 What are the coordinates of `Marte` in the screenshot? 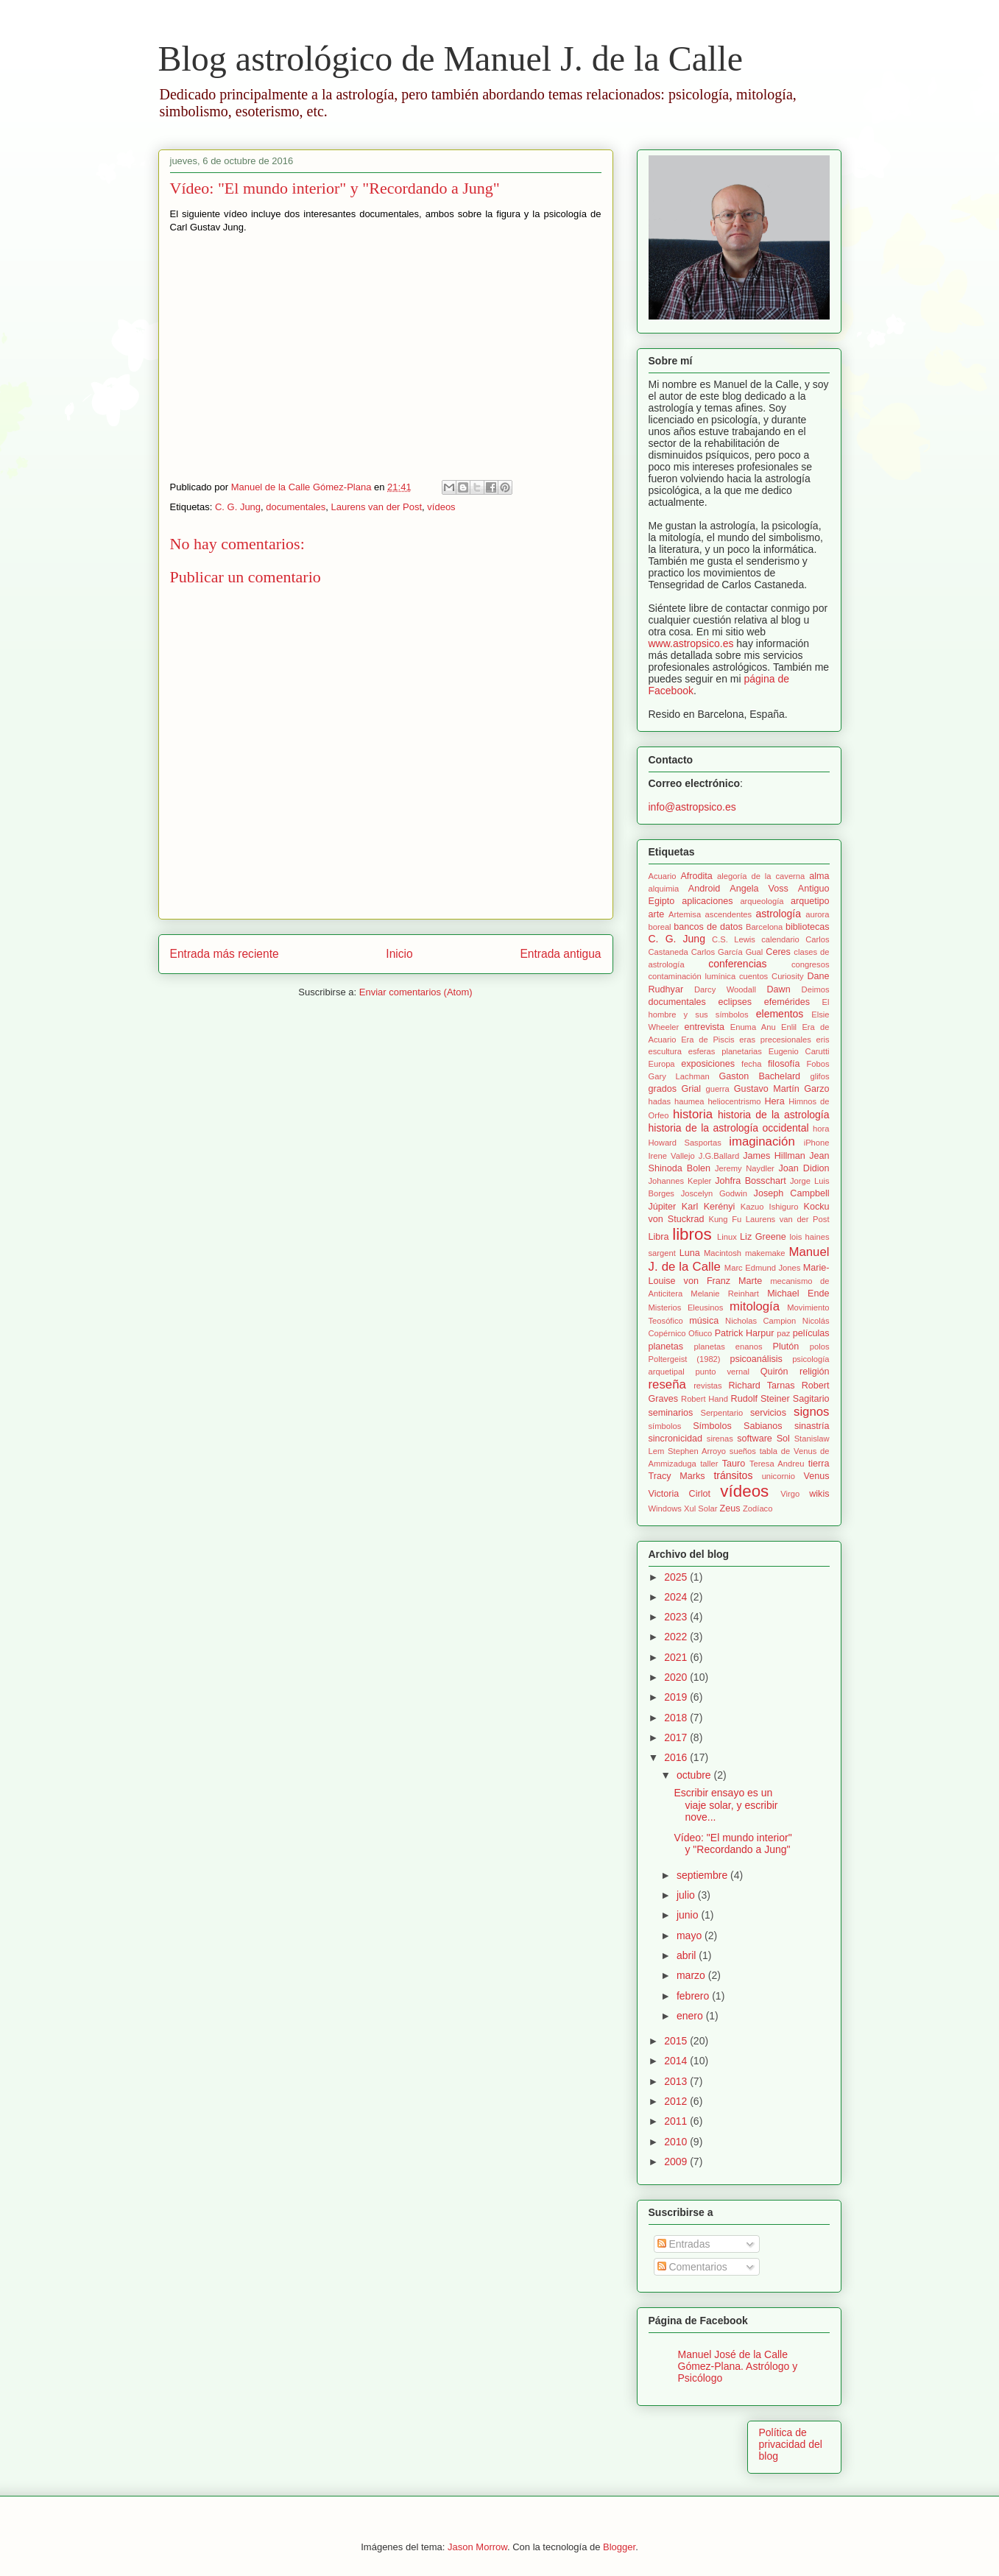 It's located at (750, 1281).